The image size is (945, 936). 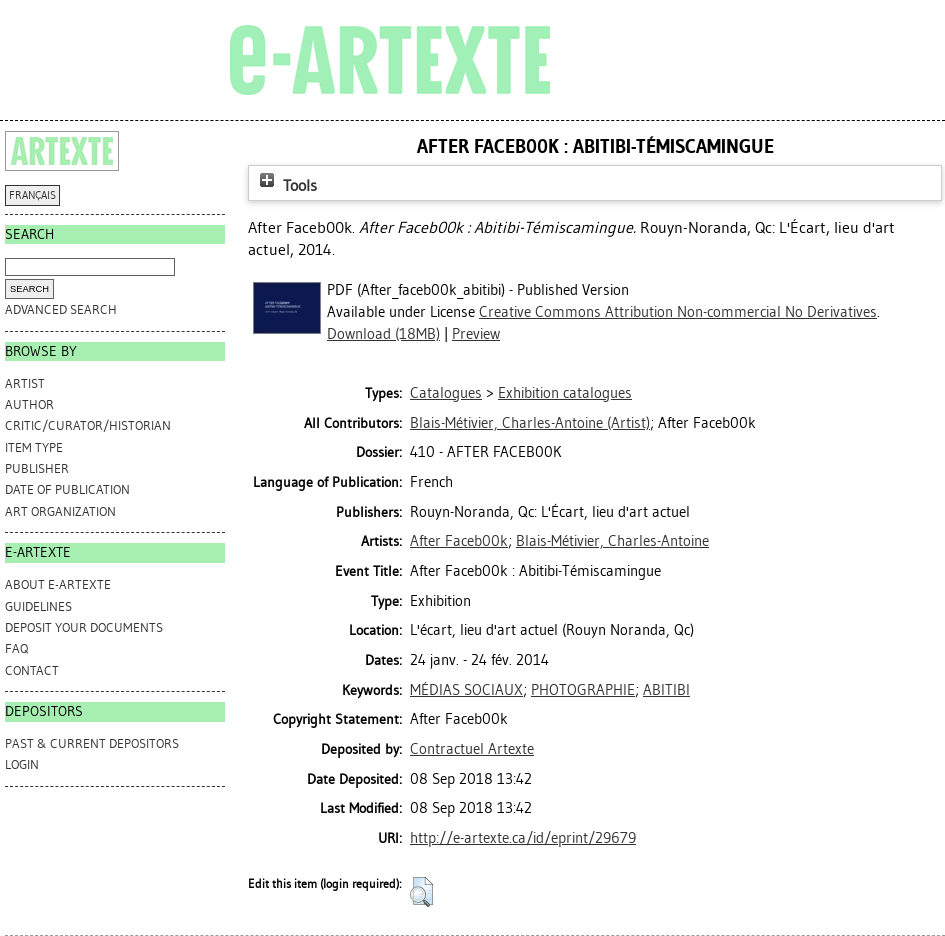 I want to click on Advanced search, so click(x=61, y=309).